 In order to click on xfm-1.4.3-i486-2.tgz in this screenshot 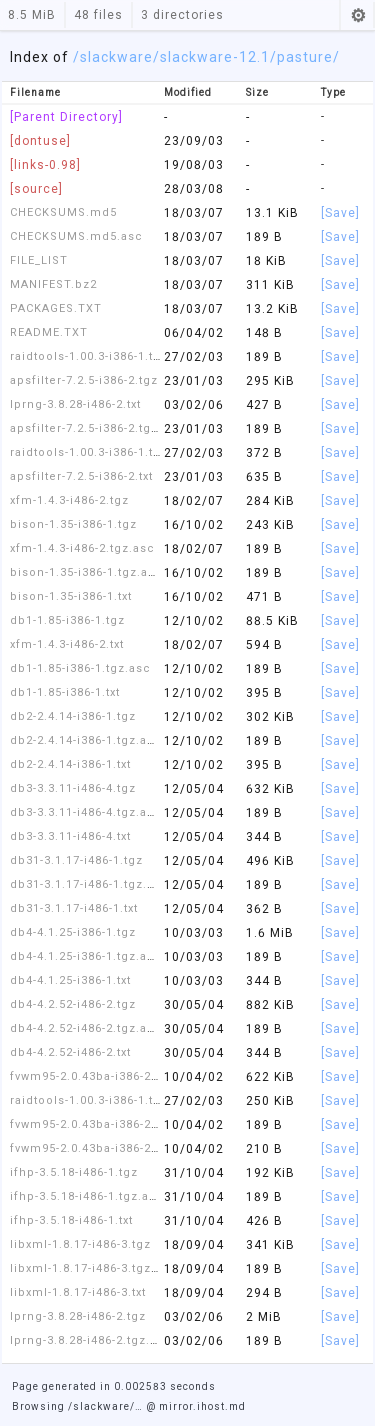, I will do `click(69, 500)`.